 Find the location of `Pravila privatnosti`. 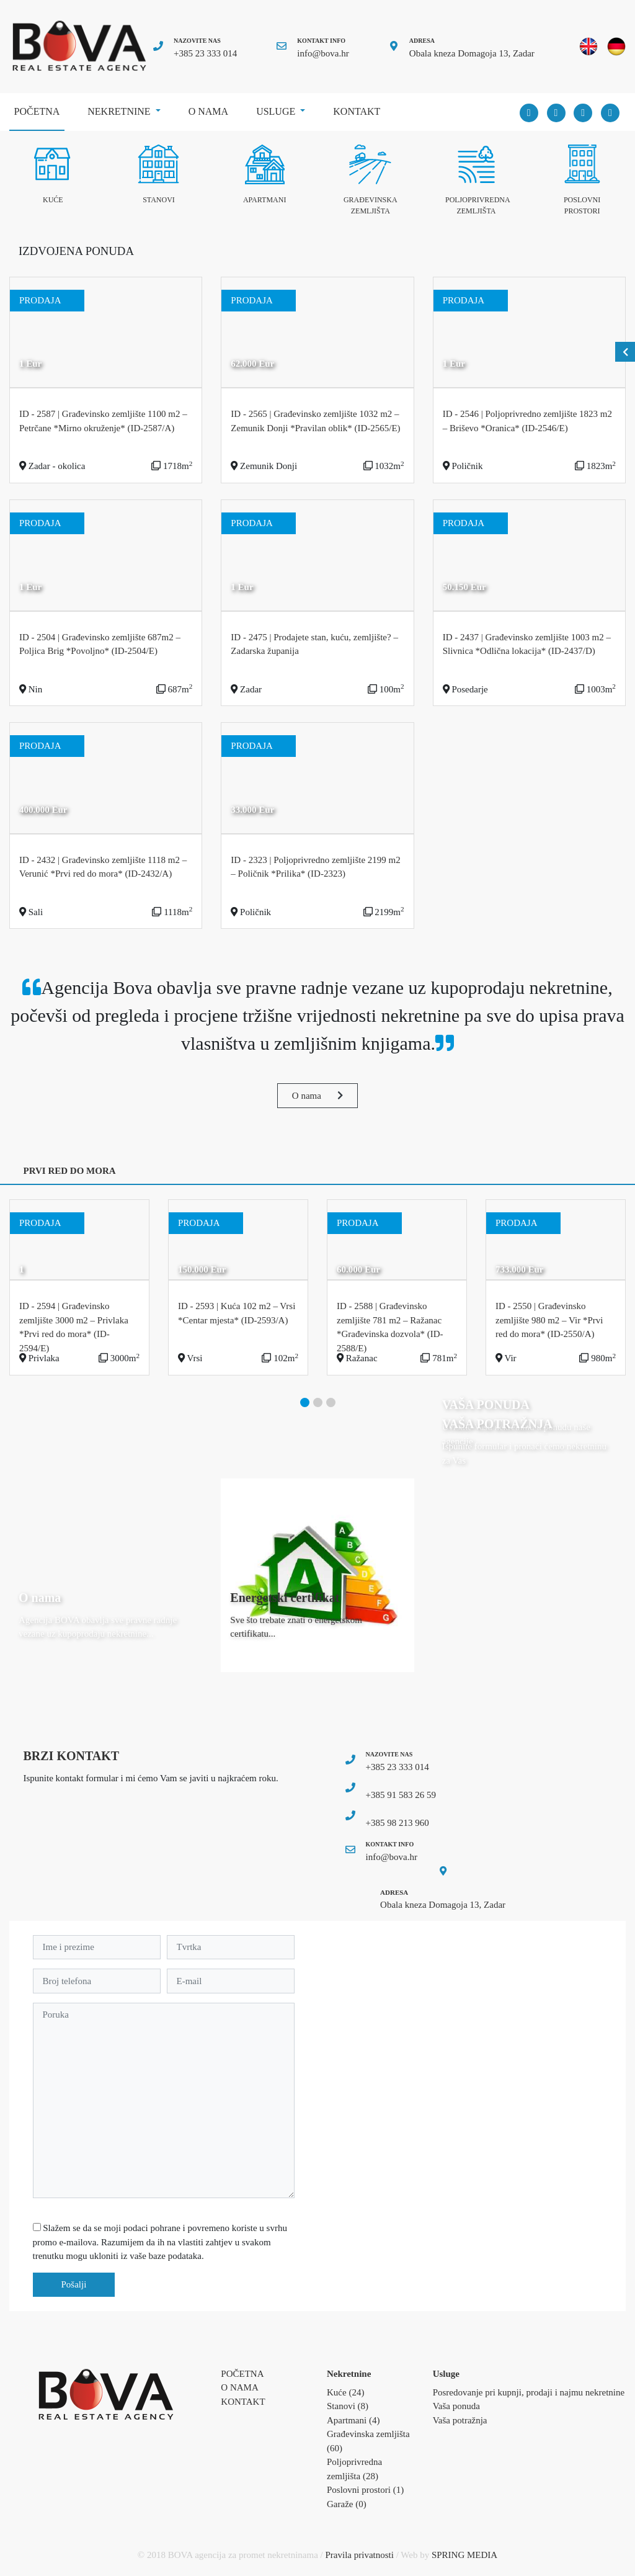

Pravila privatnosti is located at coordinates (360, 2555).